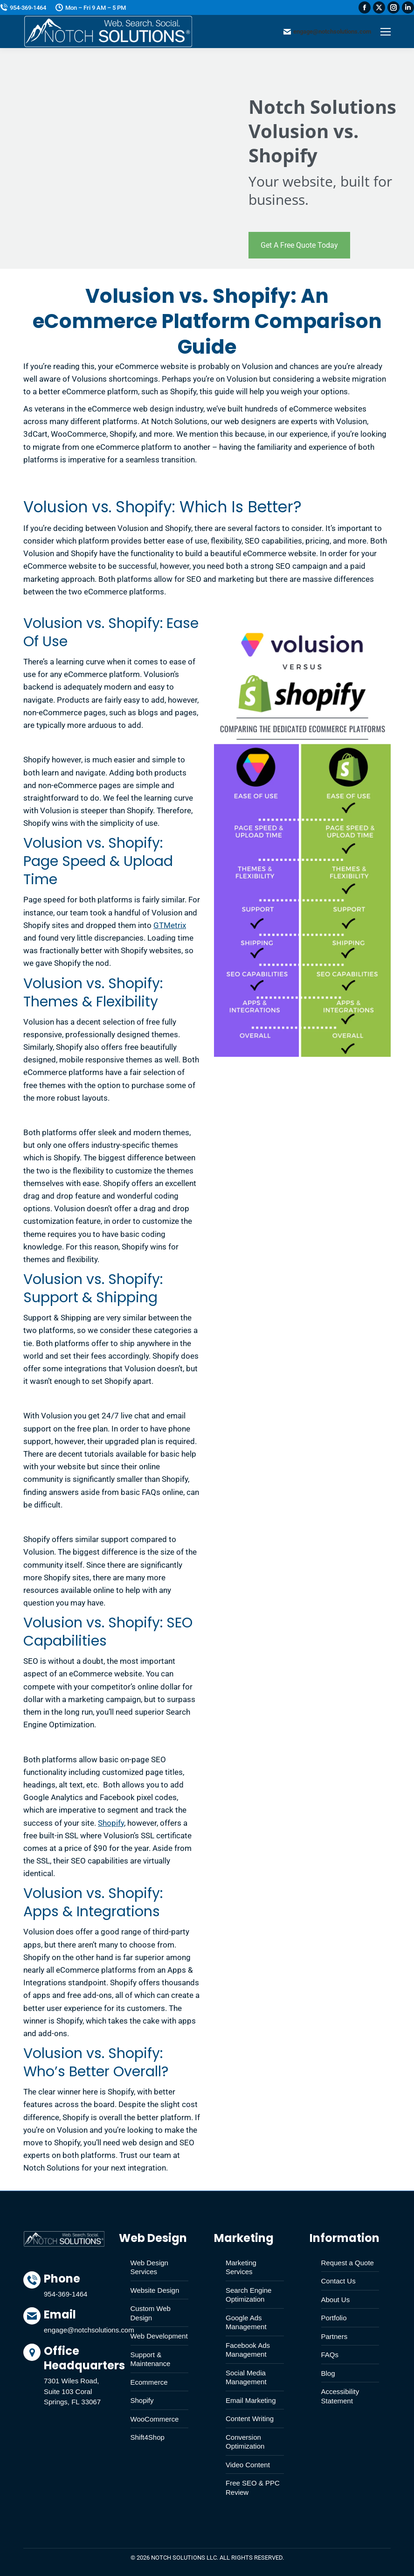  I want to click on Web Development, so click(159, 2336).